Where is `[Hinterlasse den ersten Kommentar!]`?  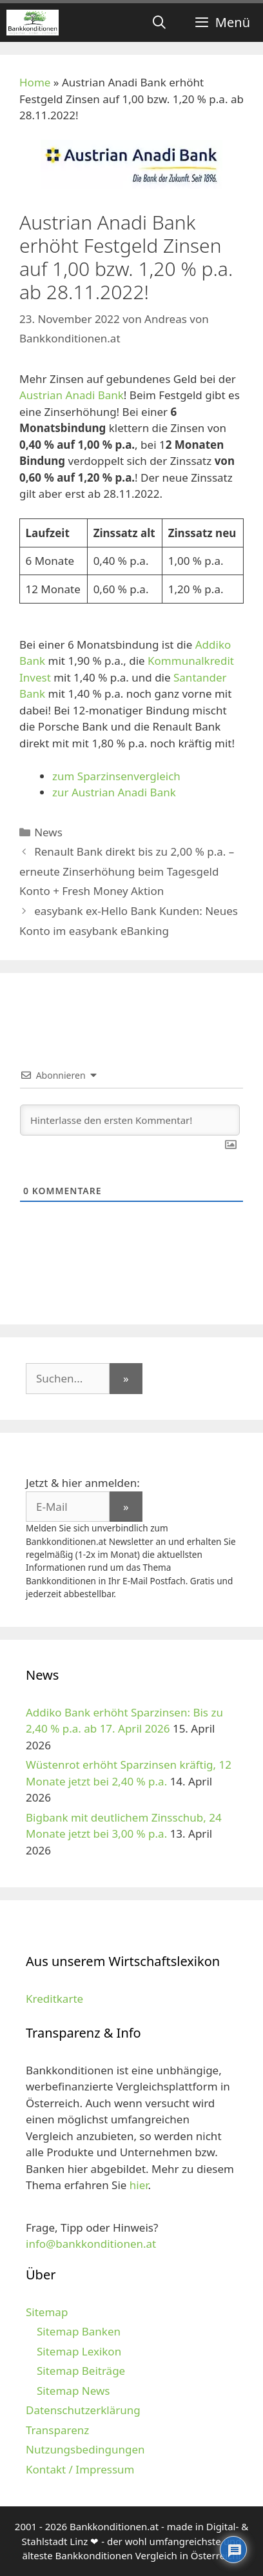
[Hinterlasse den ersten Kommentar!] is located at coordinates (130, 1120).